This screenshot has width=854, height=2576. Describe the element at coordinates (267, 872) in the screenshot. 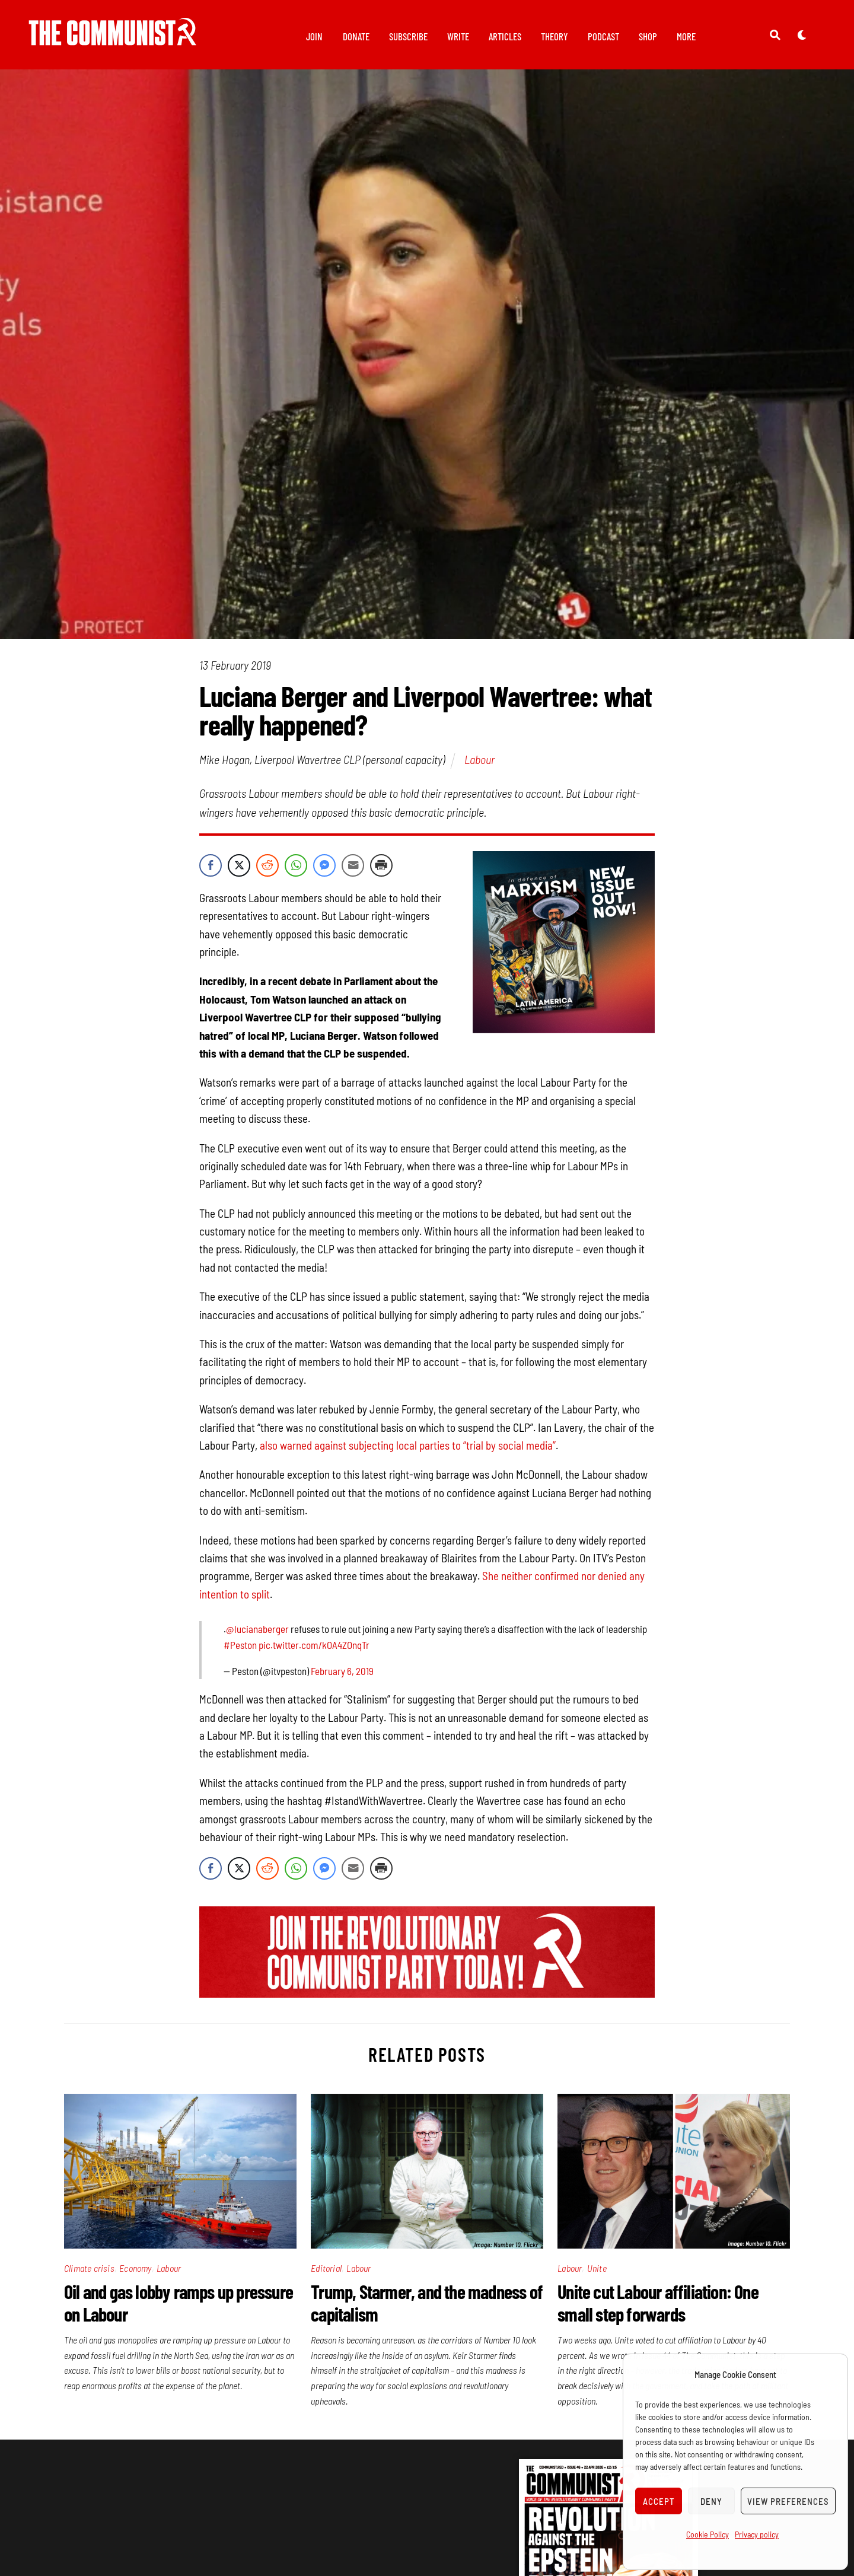

I see `[Reddit Share]` at that location.